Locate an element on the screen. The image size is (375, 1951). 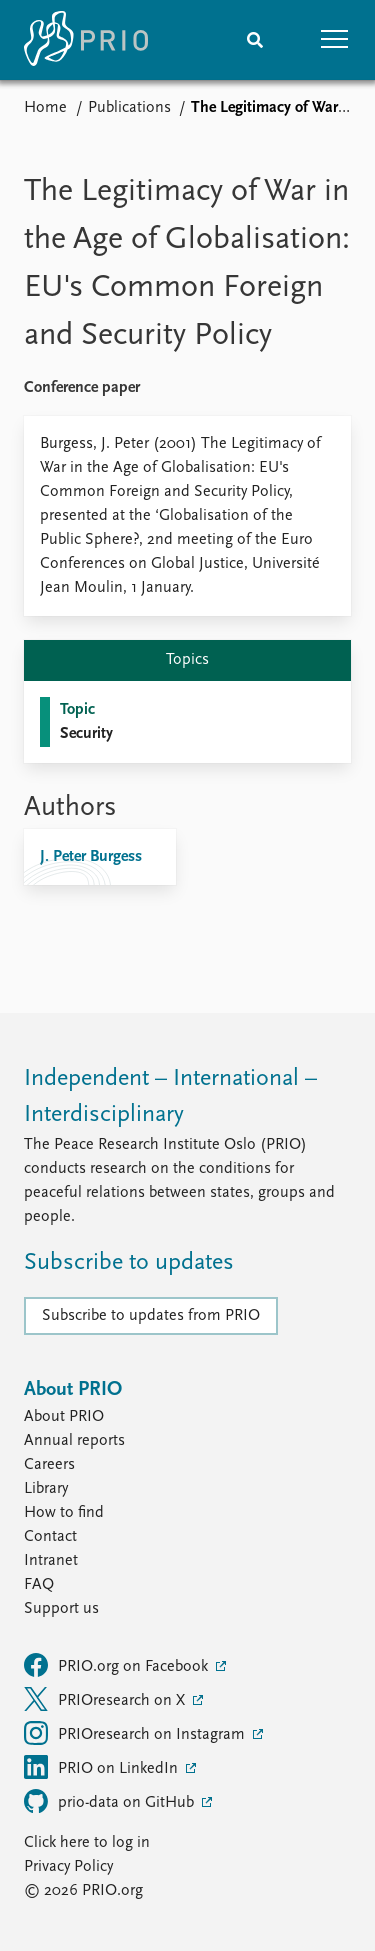
PRIOresearch on Instagram is located at coordinates (136, 1733).